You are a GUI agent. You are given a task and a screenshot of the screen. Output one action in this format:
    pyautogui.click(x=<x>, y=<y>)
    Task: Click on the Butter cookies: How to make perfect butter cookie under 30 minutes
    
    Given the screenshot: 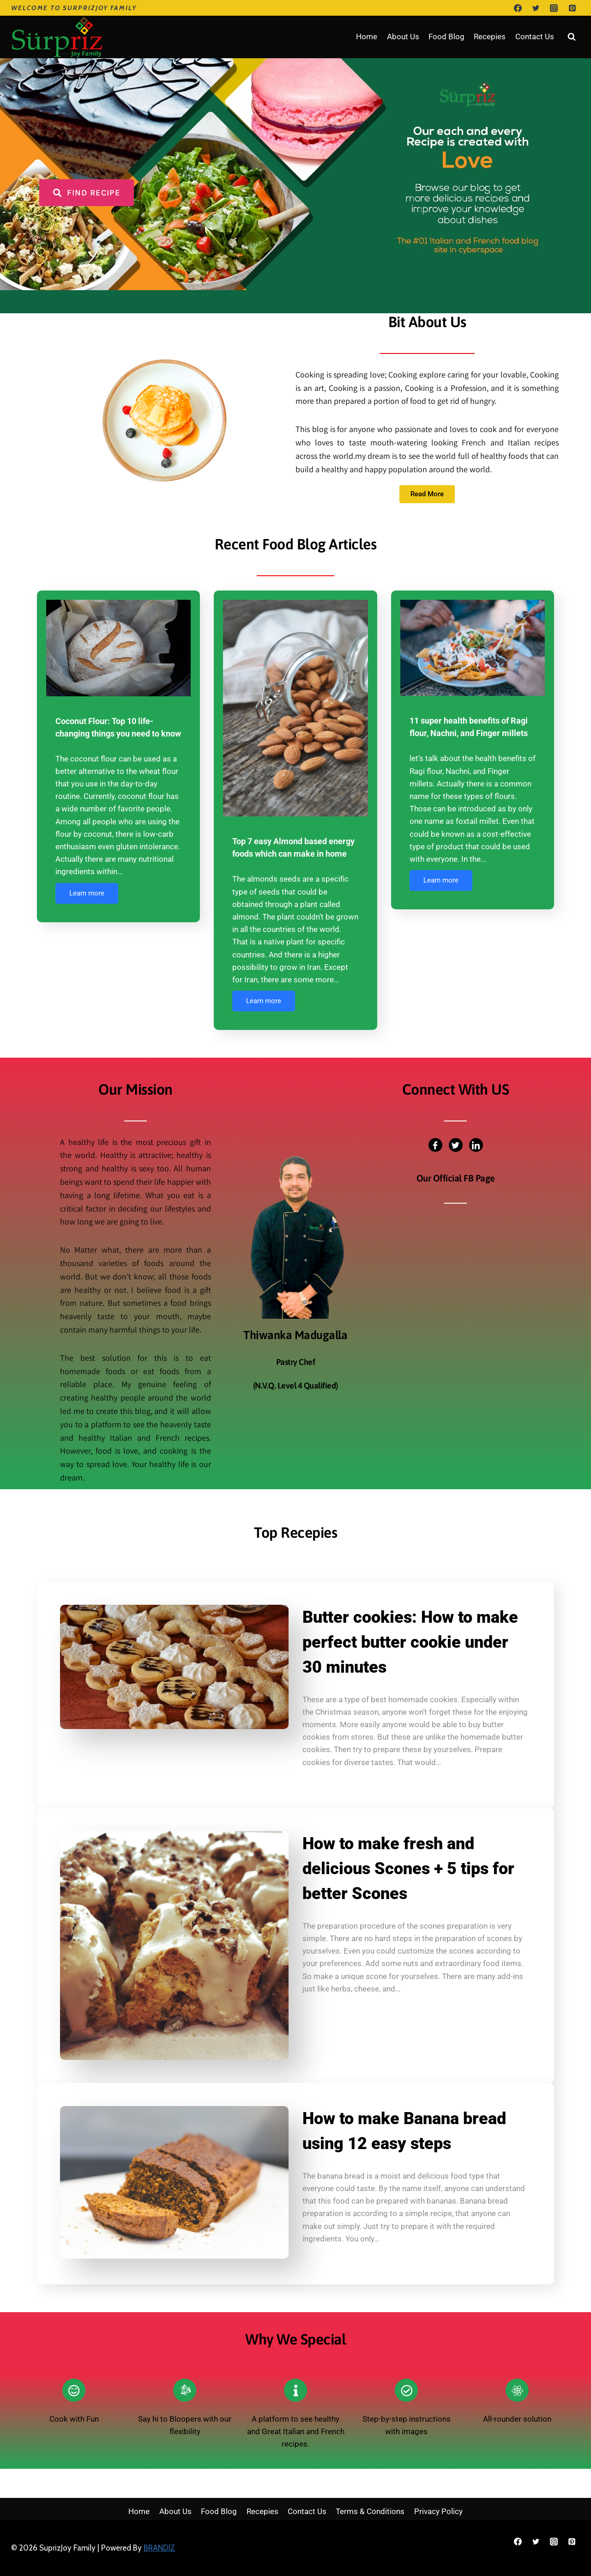 What is the action you would take?
    pyautogui.click(x=410, y=1642)
    